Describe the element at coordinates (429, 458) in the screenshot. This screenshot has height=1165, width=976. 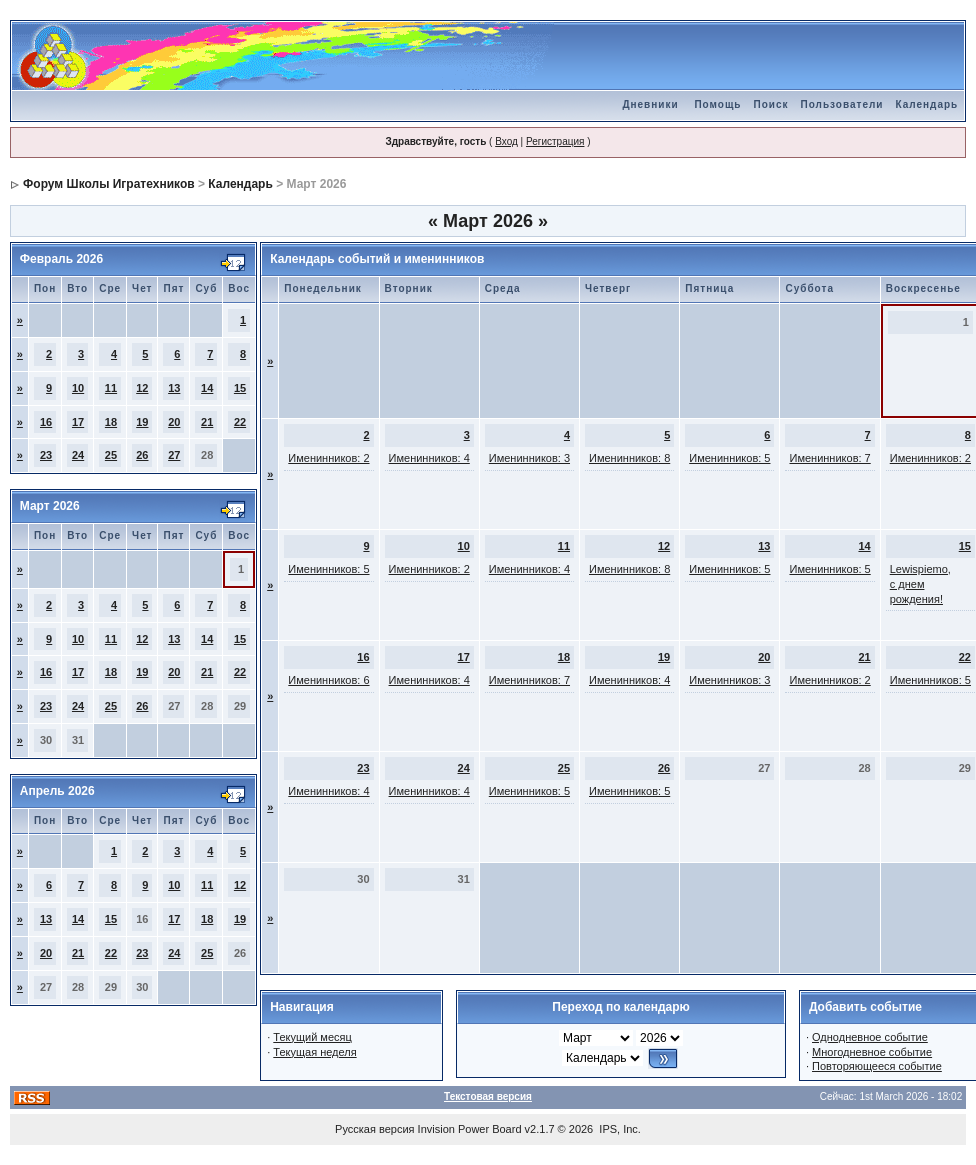
I see `Именинников: 4` at that location.